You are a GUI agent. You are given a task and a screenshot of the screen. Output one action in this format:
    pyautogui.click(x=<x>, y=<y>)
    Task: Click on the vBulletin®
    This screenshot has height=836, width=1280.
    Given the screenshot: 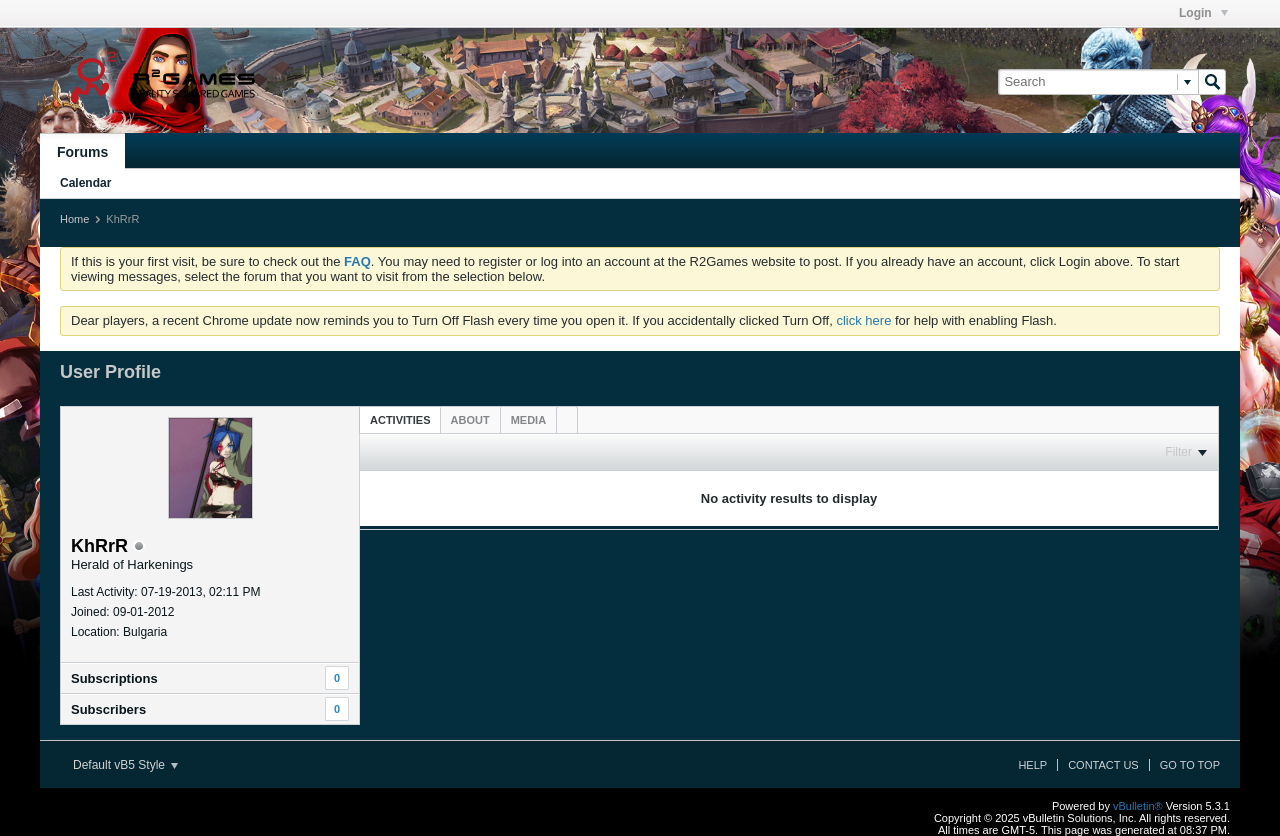 What is the action you would take?
    pyautogui.click(x=1138, y=806)
    